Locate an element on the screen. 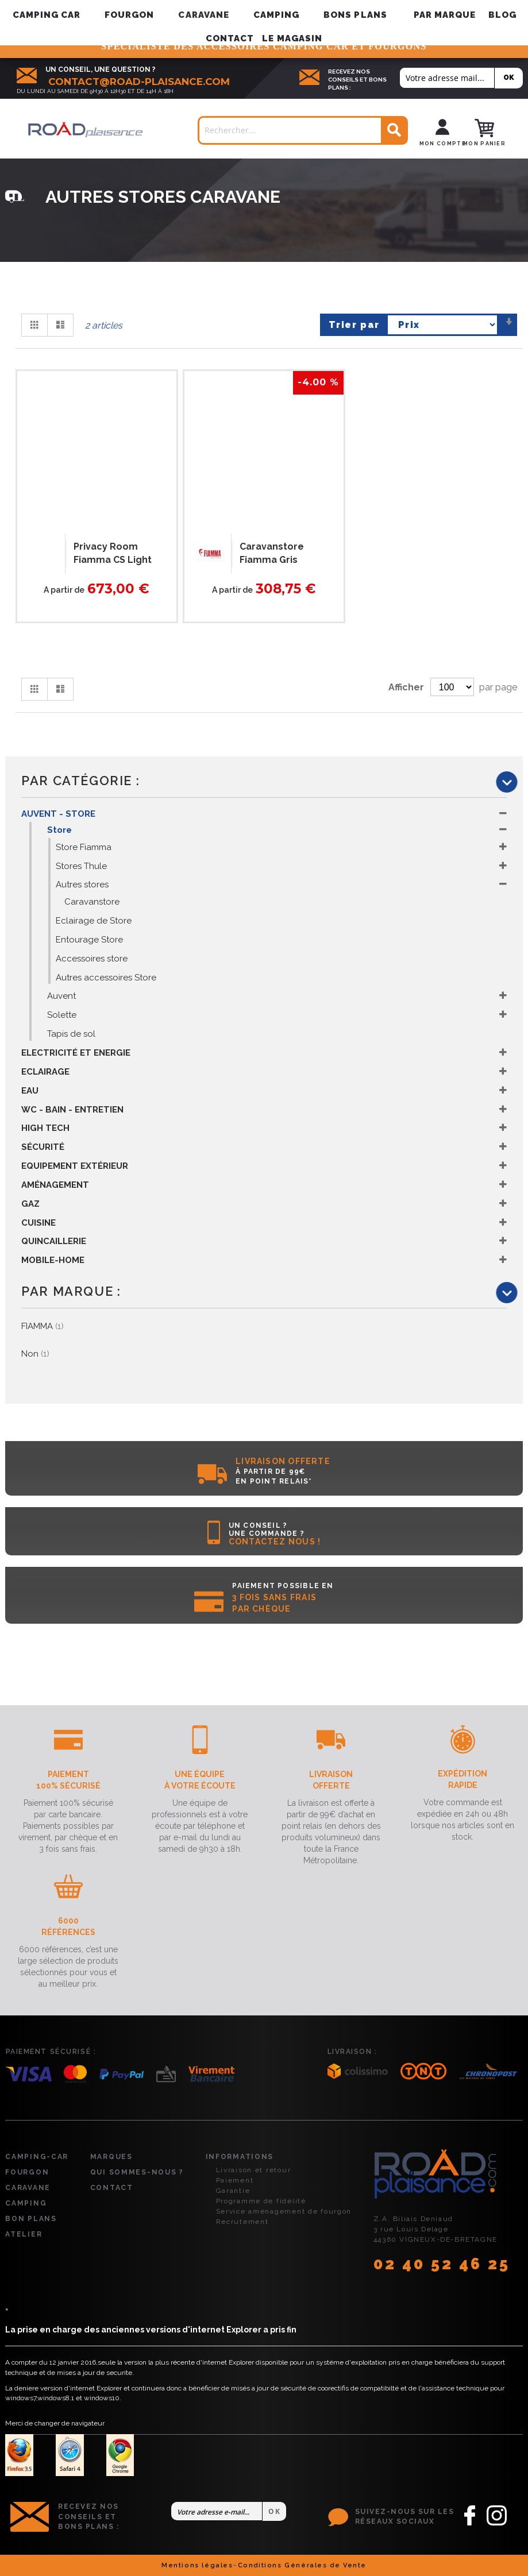 This screenshot has height=2576, width=528. Auvent is located at coordinates (61, 996).